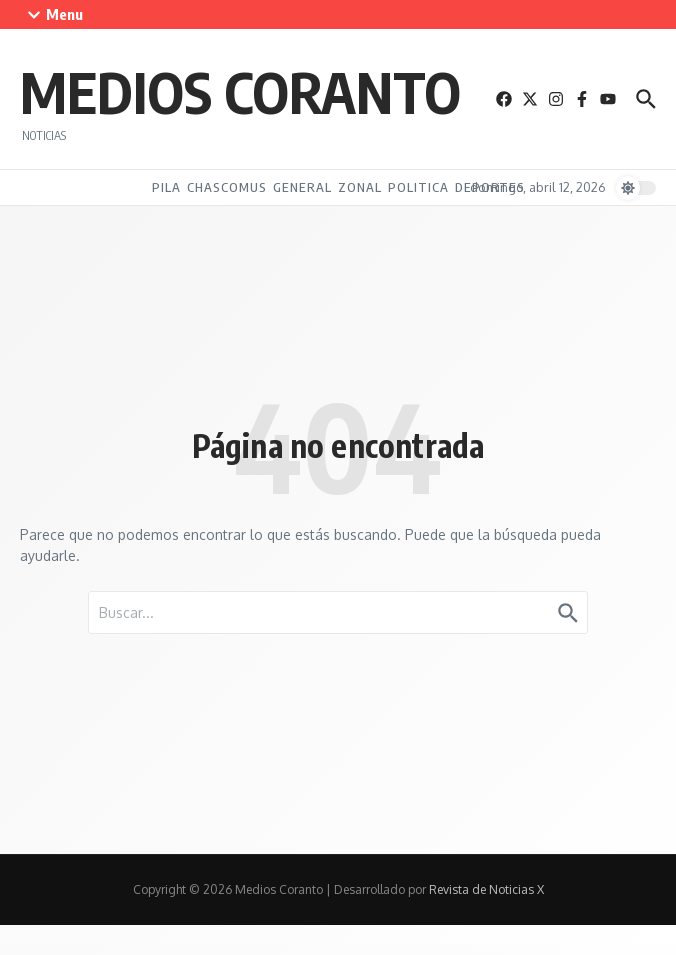  Describe the element at coordinates (490, 187) in the screenshot. I see `Deportes` at that location.